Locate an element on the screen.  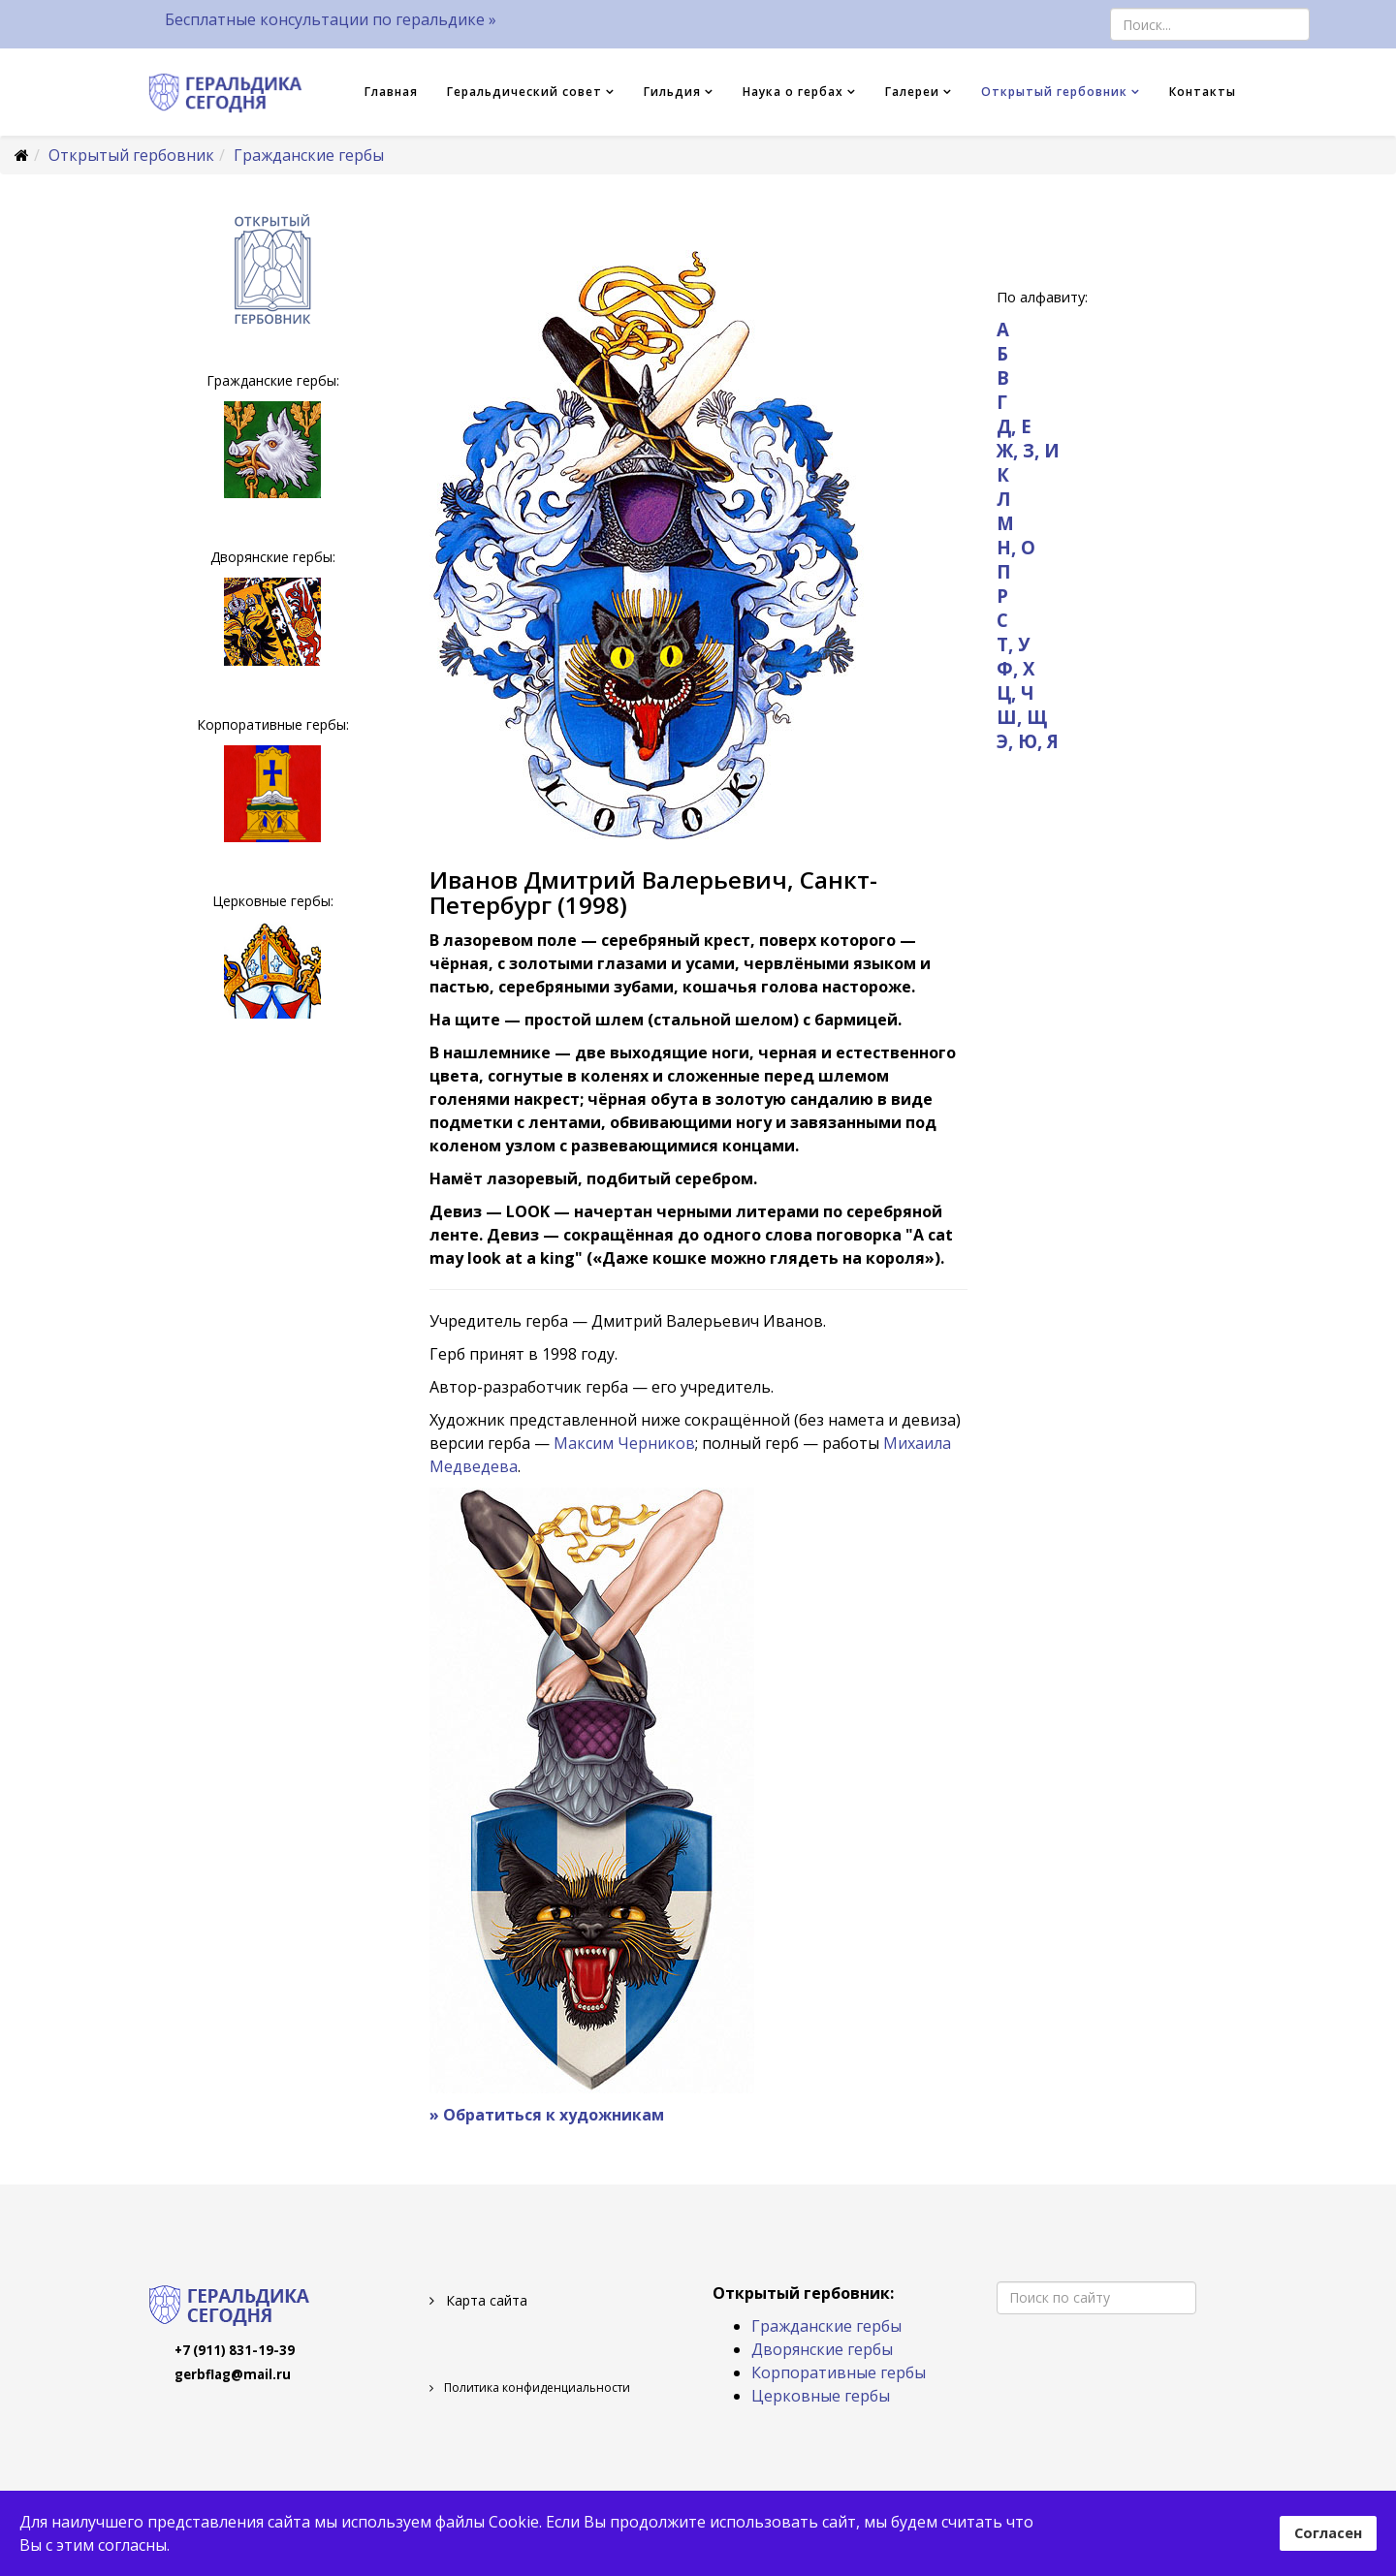
Церковные гербы is located at coordinates (820, 2395).